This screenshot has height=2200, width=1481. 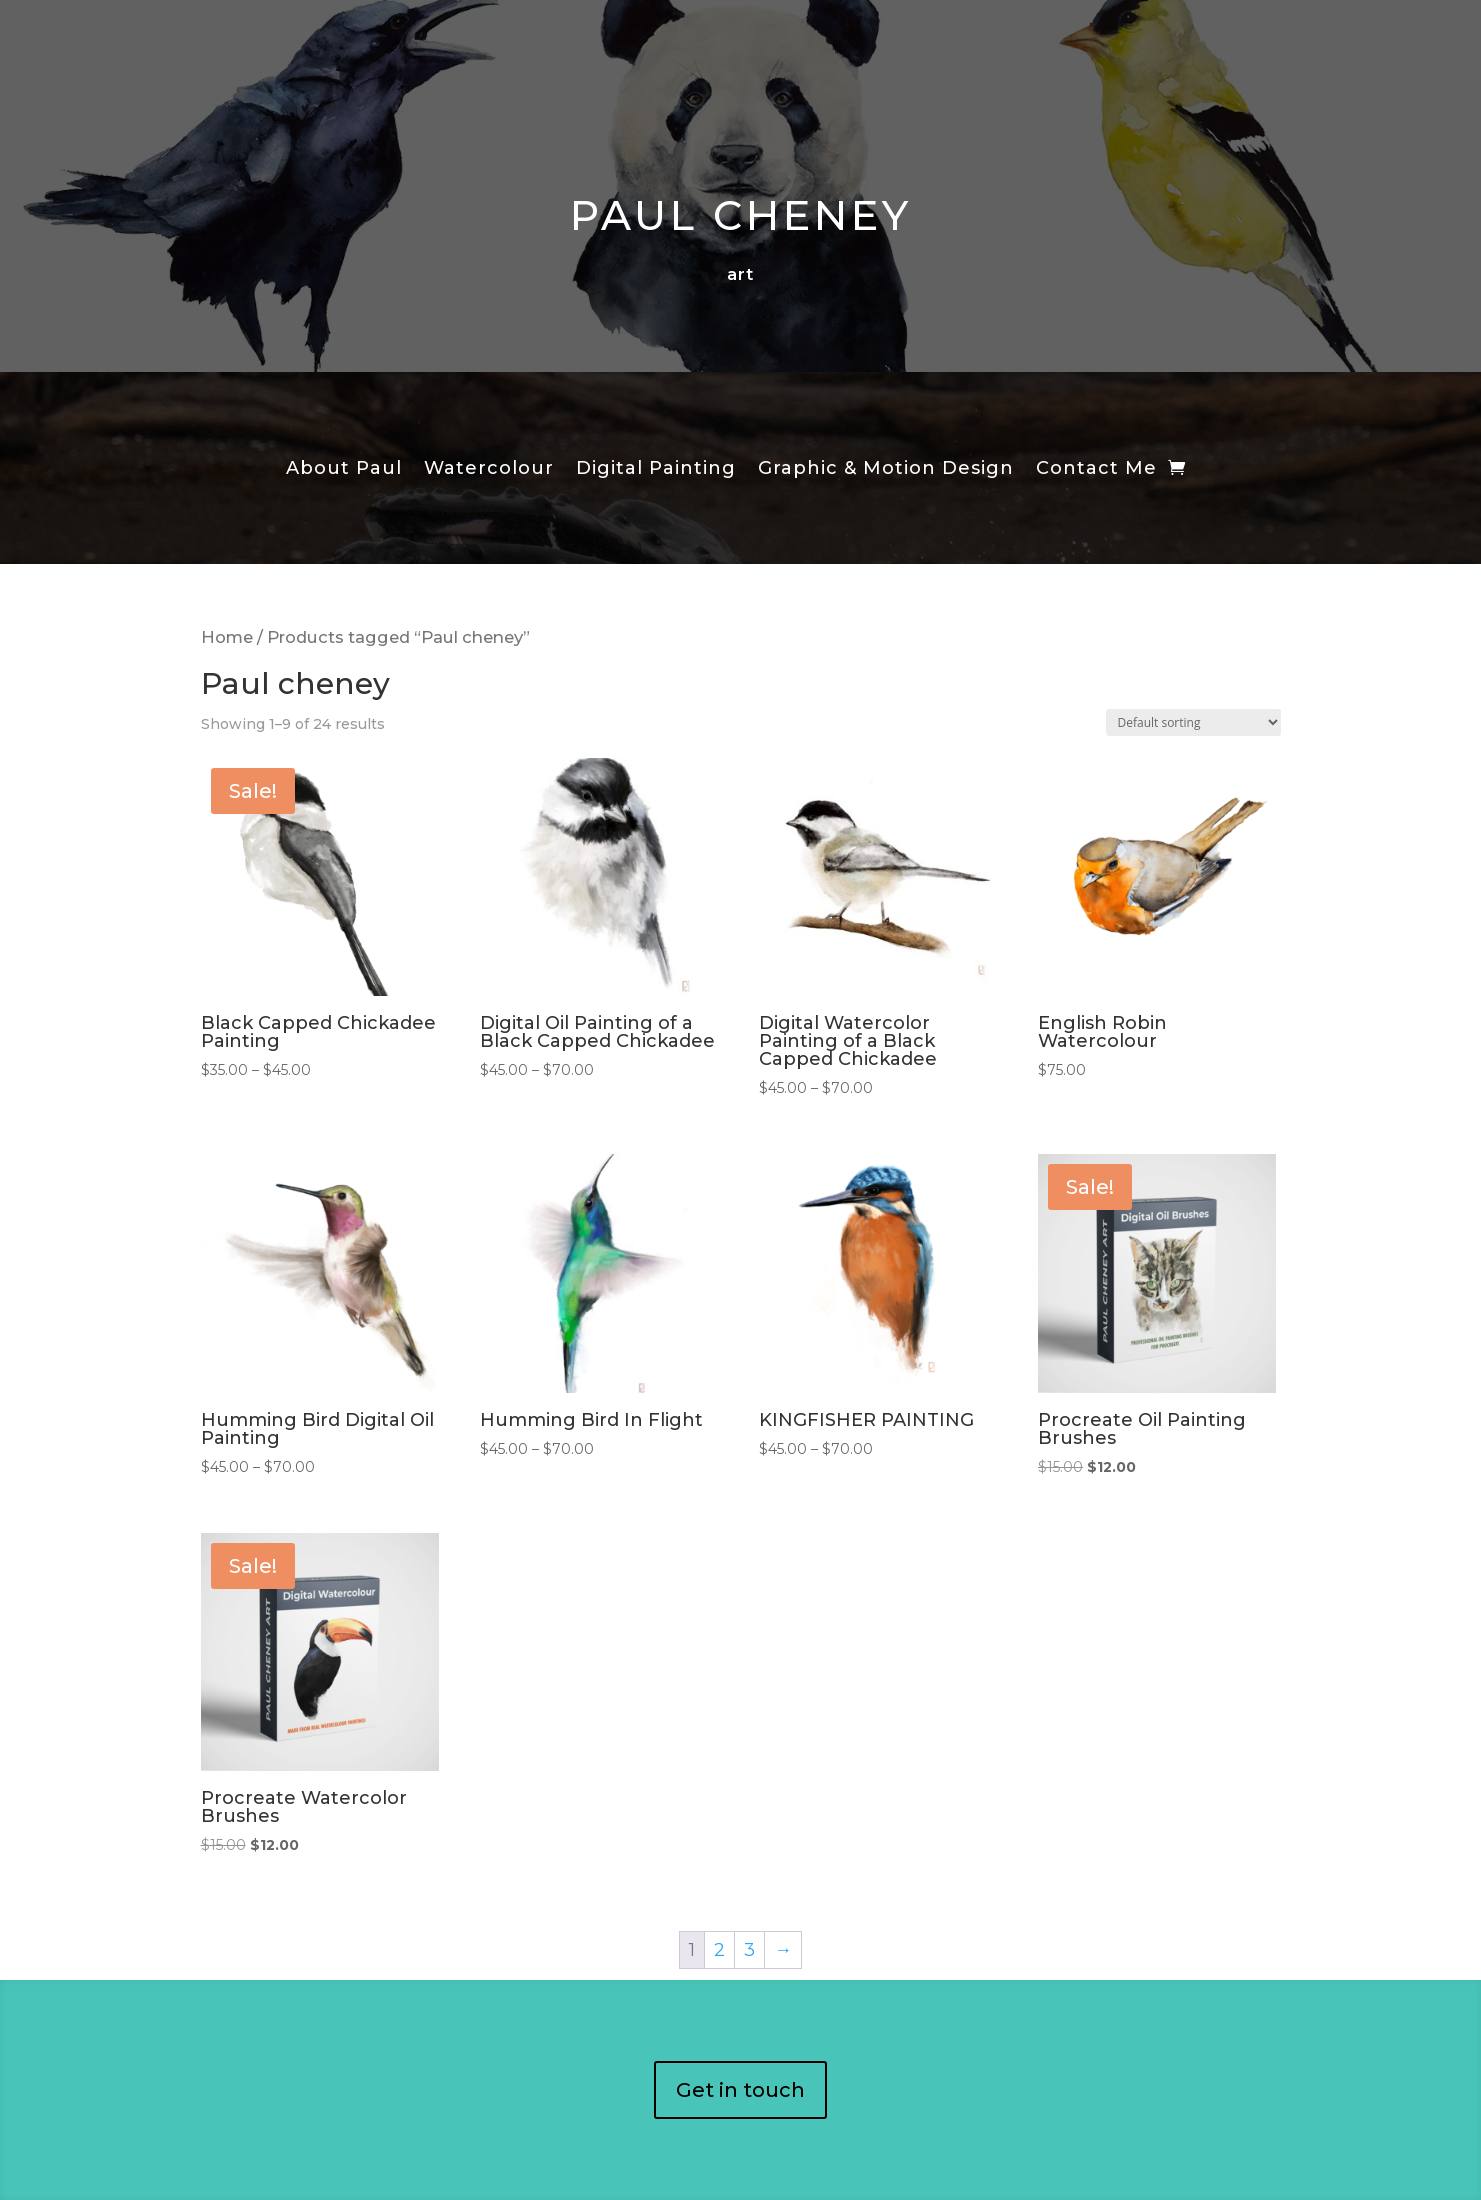 What do you see at coordinates (740, 2090) in the screenshot?
I see `Get in touch` at bounding box center [740, 2090].